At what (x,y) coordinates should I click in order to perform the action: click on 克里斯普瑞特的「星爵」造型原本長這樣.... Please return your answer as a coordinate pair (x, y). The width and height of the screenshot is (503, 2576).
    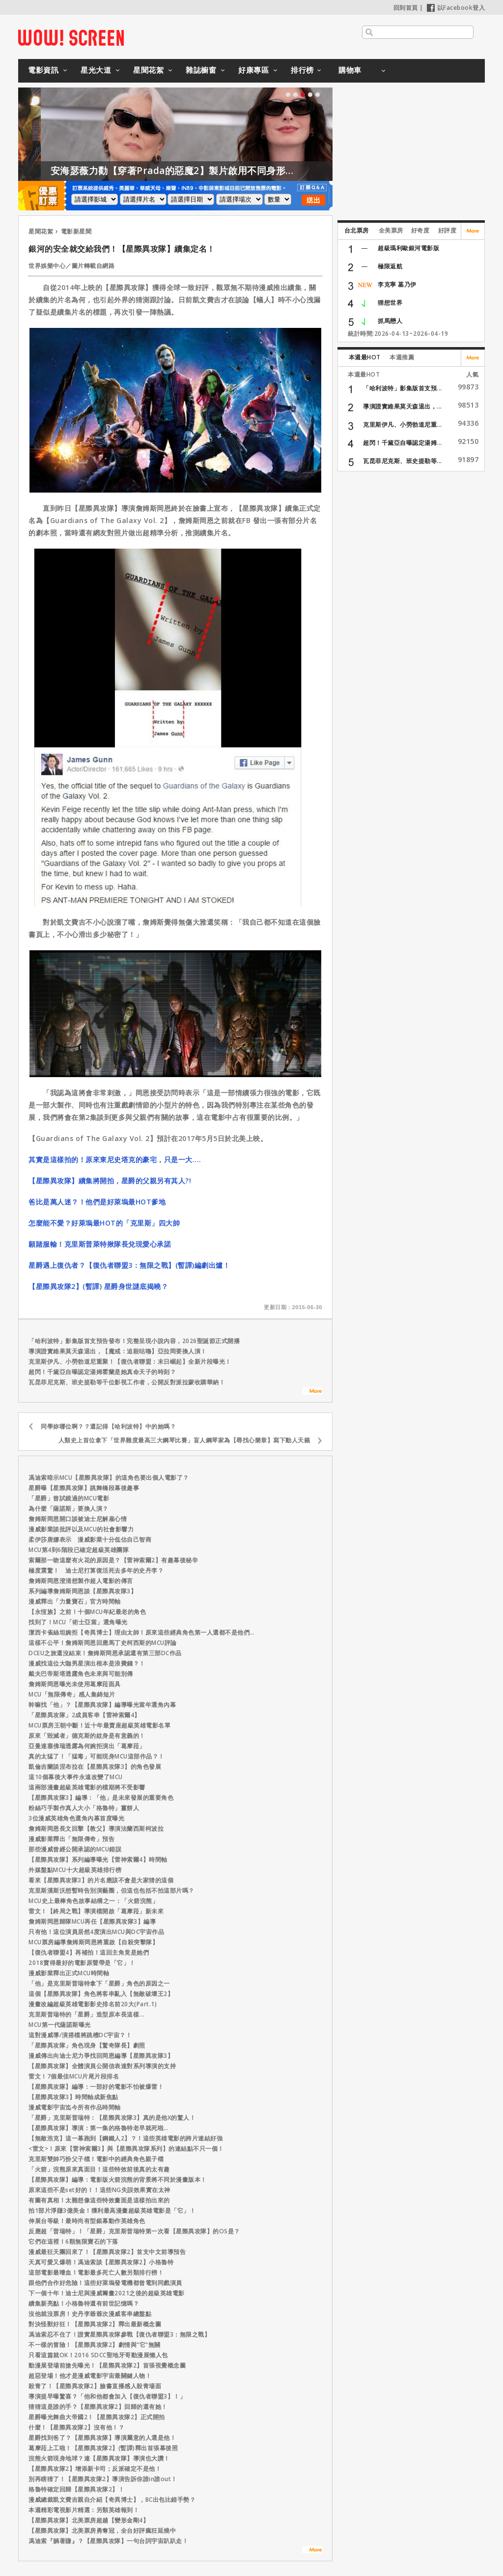
    Looking at the image, I should click on (86, 2014).